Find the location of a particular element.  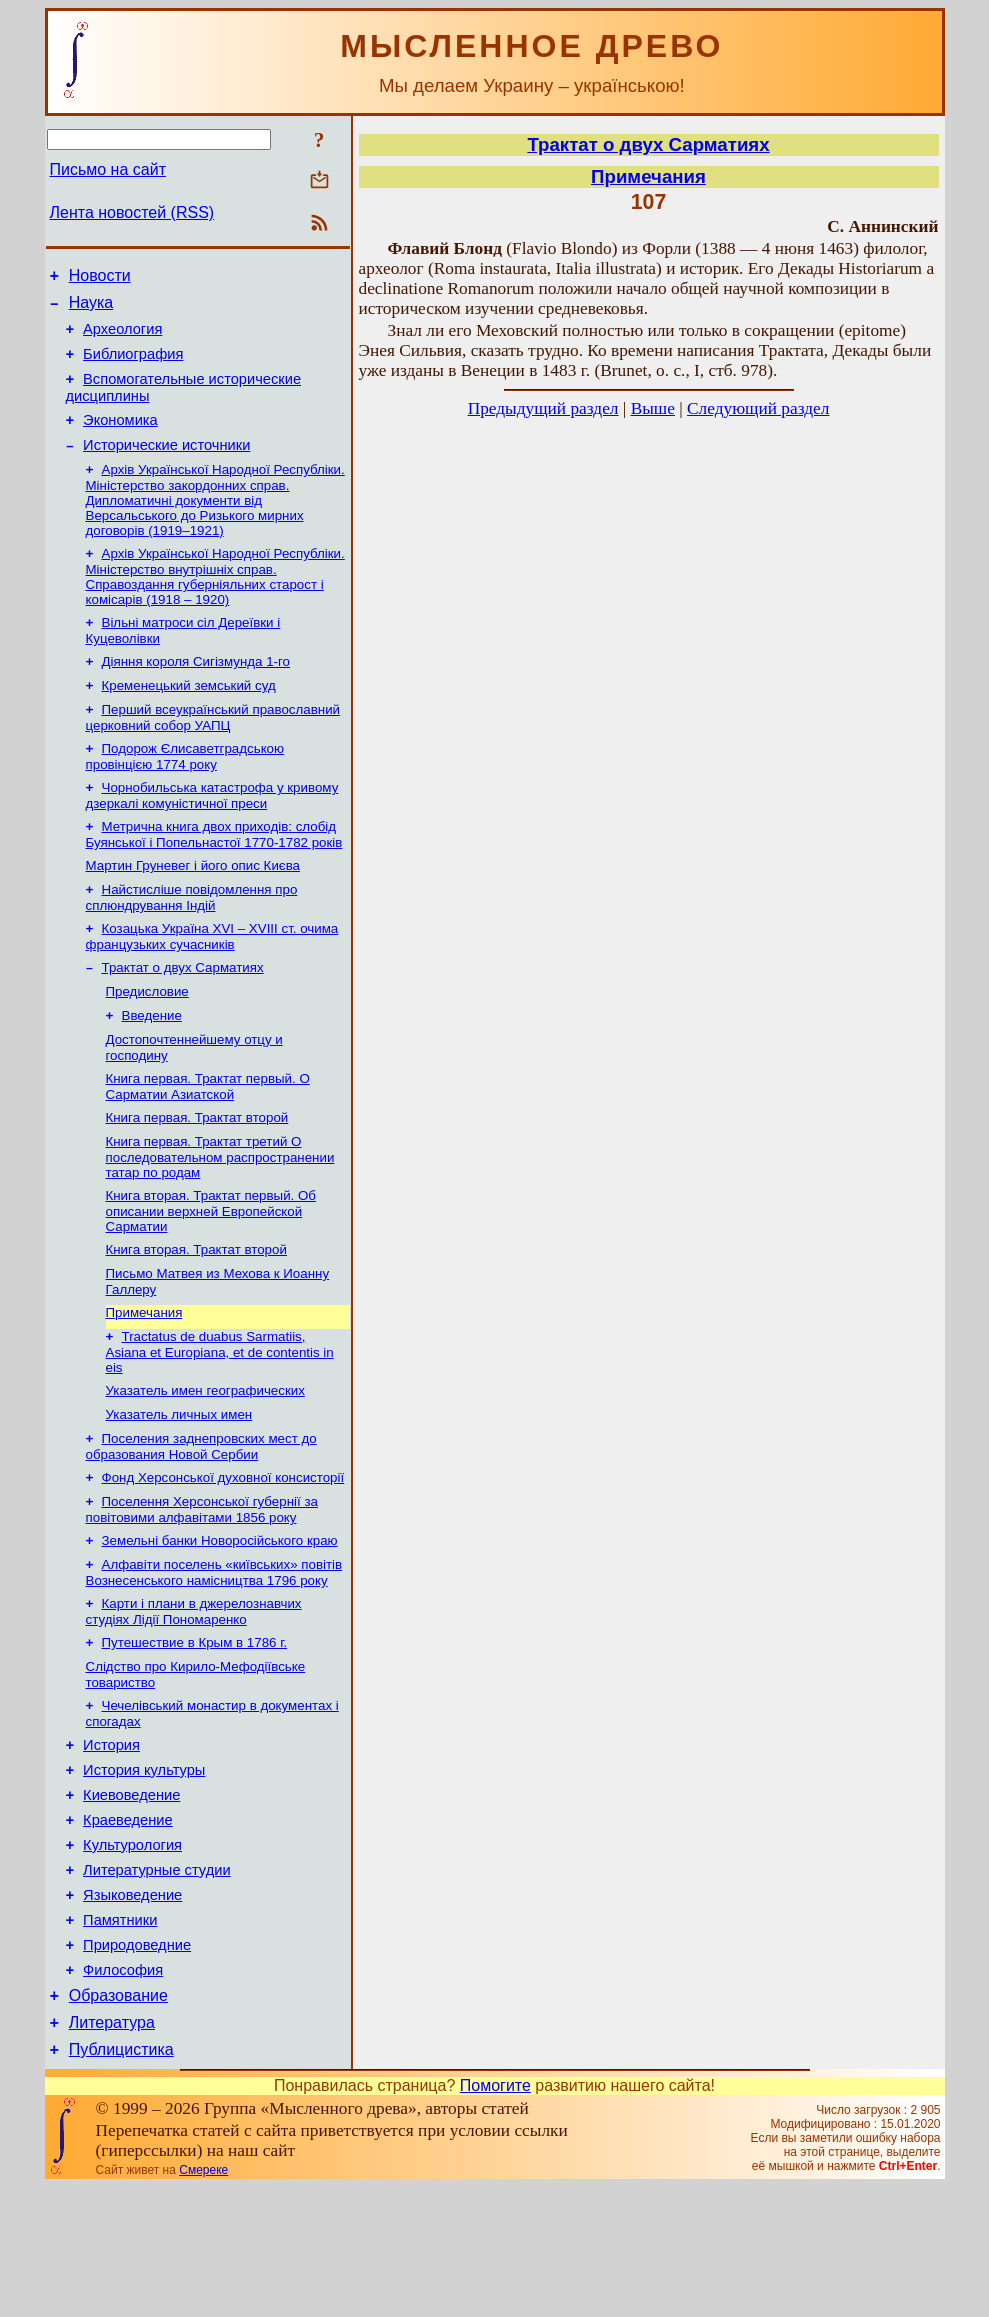

Книга первая. Трактат третий О последовательном распространении татар по родам is located at coordinates (220, 1216).